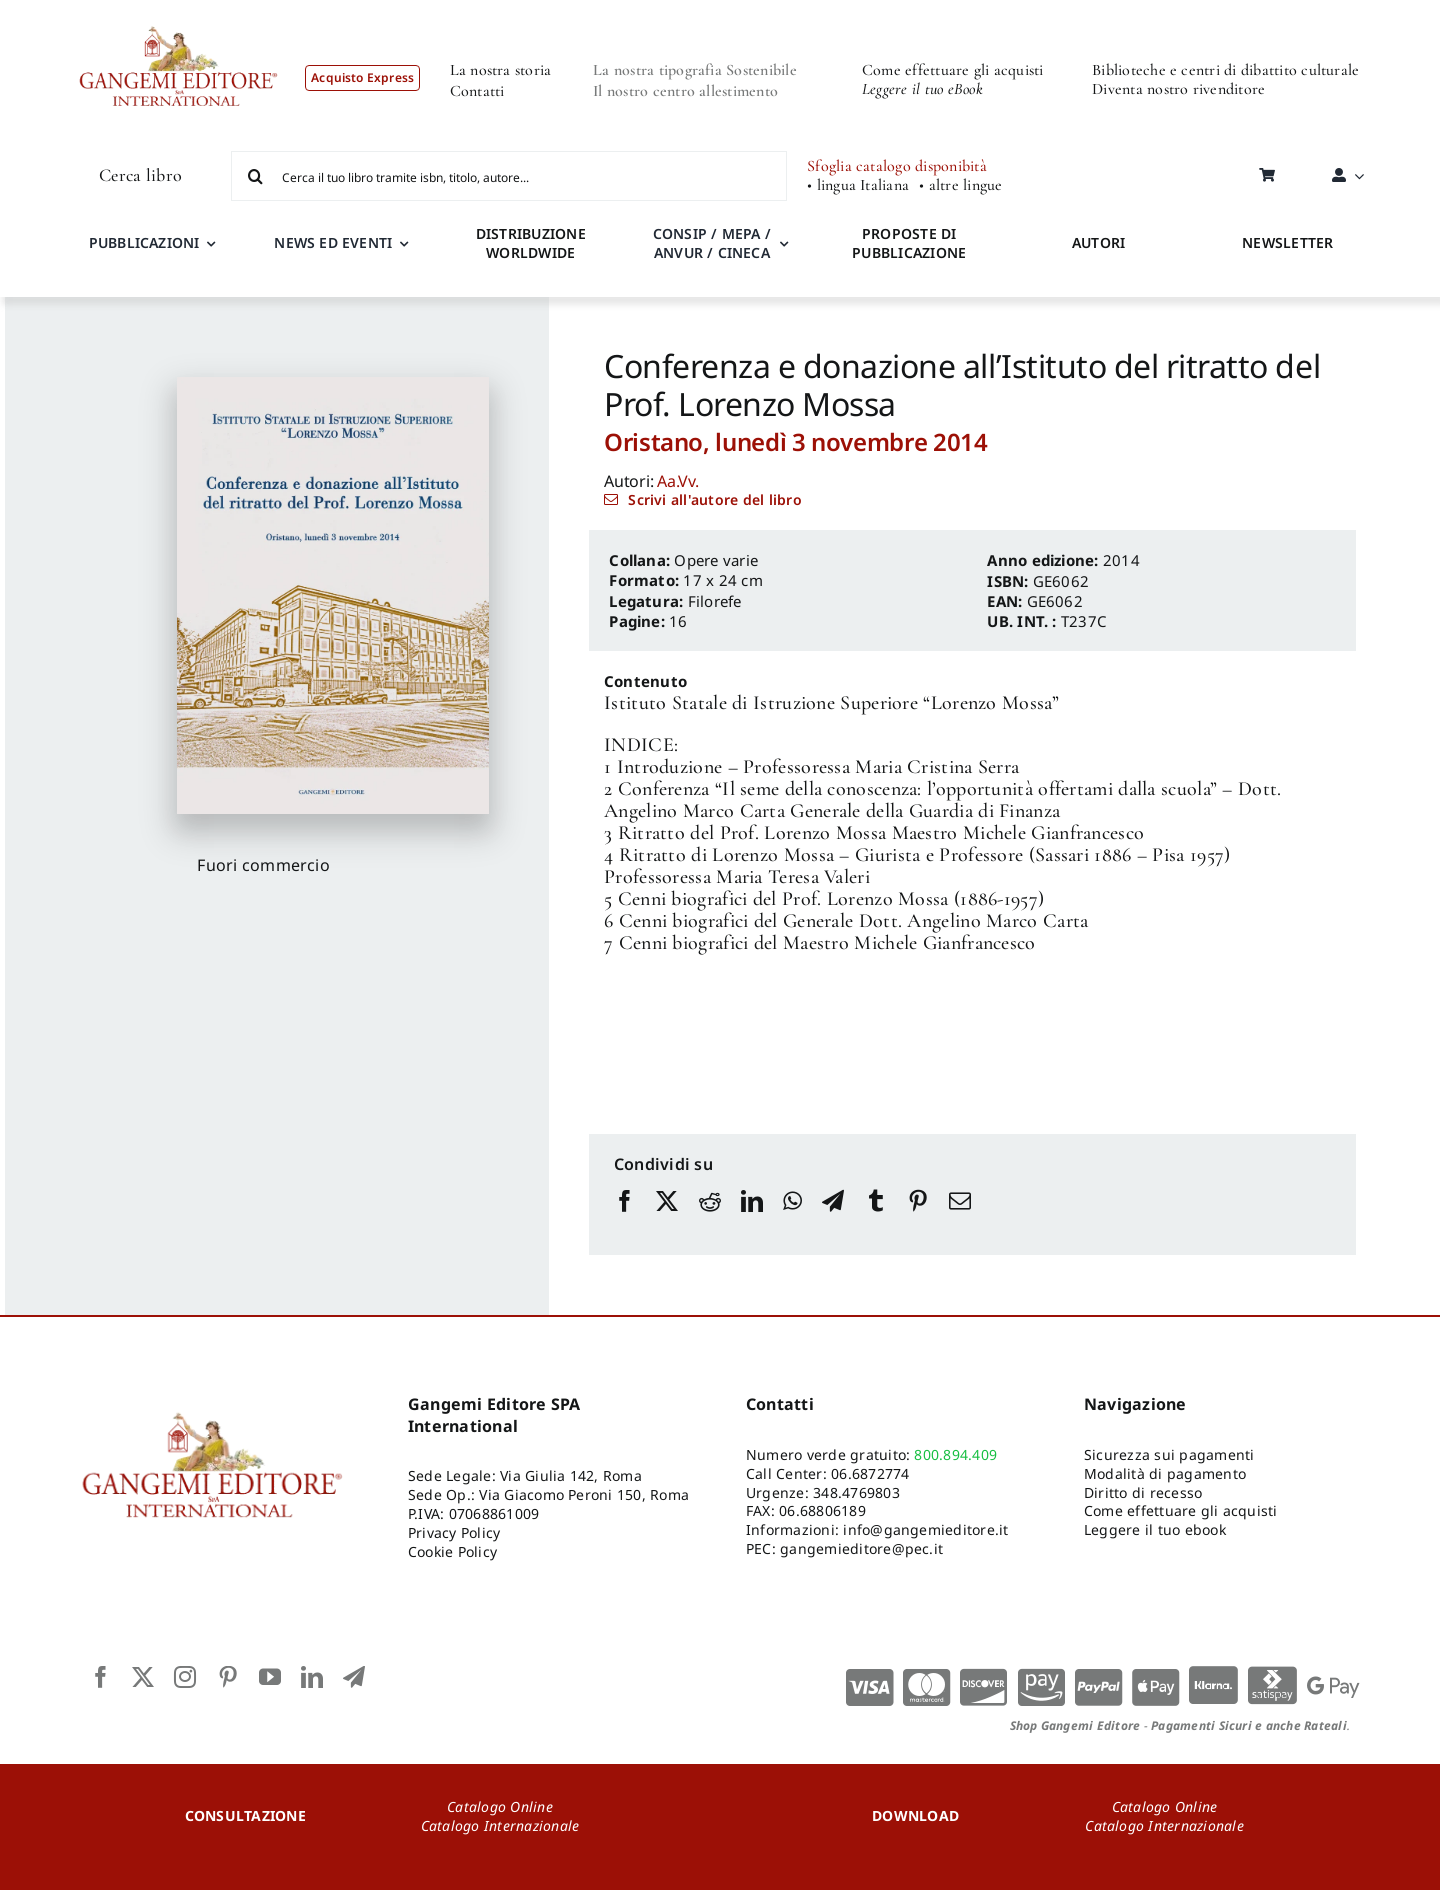 The width and height of the screenshot is (1440, 1890). Describe the element at coordinates (312, 1677) in the screenshot. I see `[linkedin]` at that location.